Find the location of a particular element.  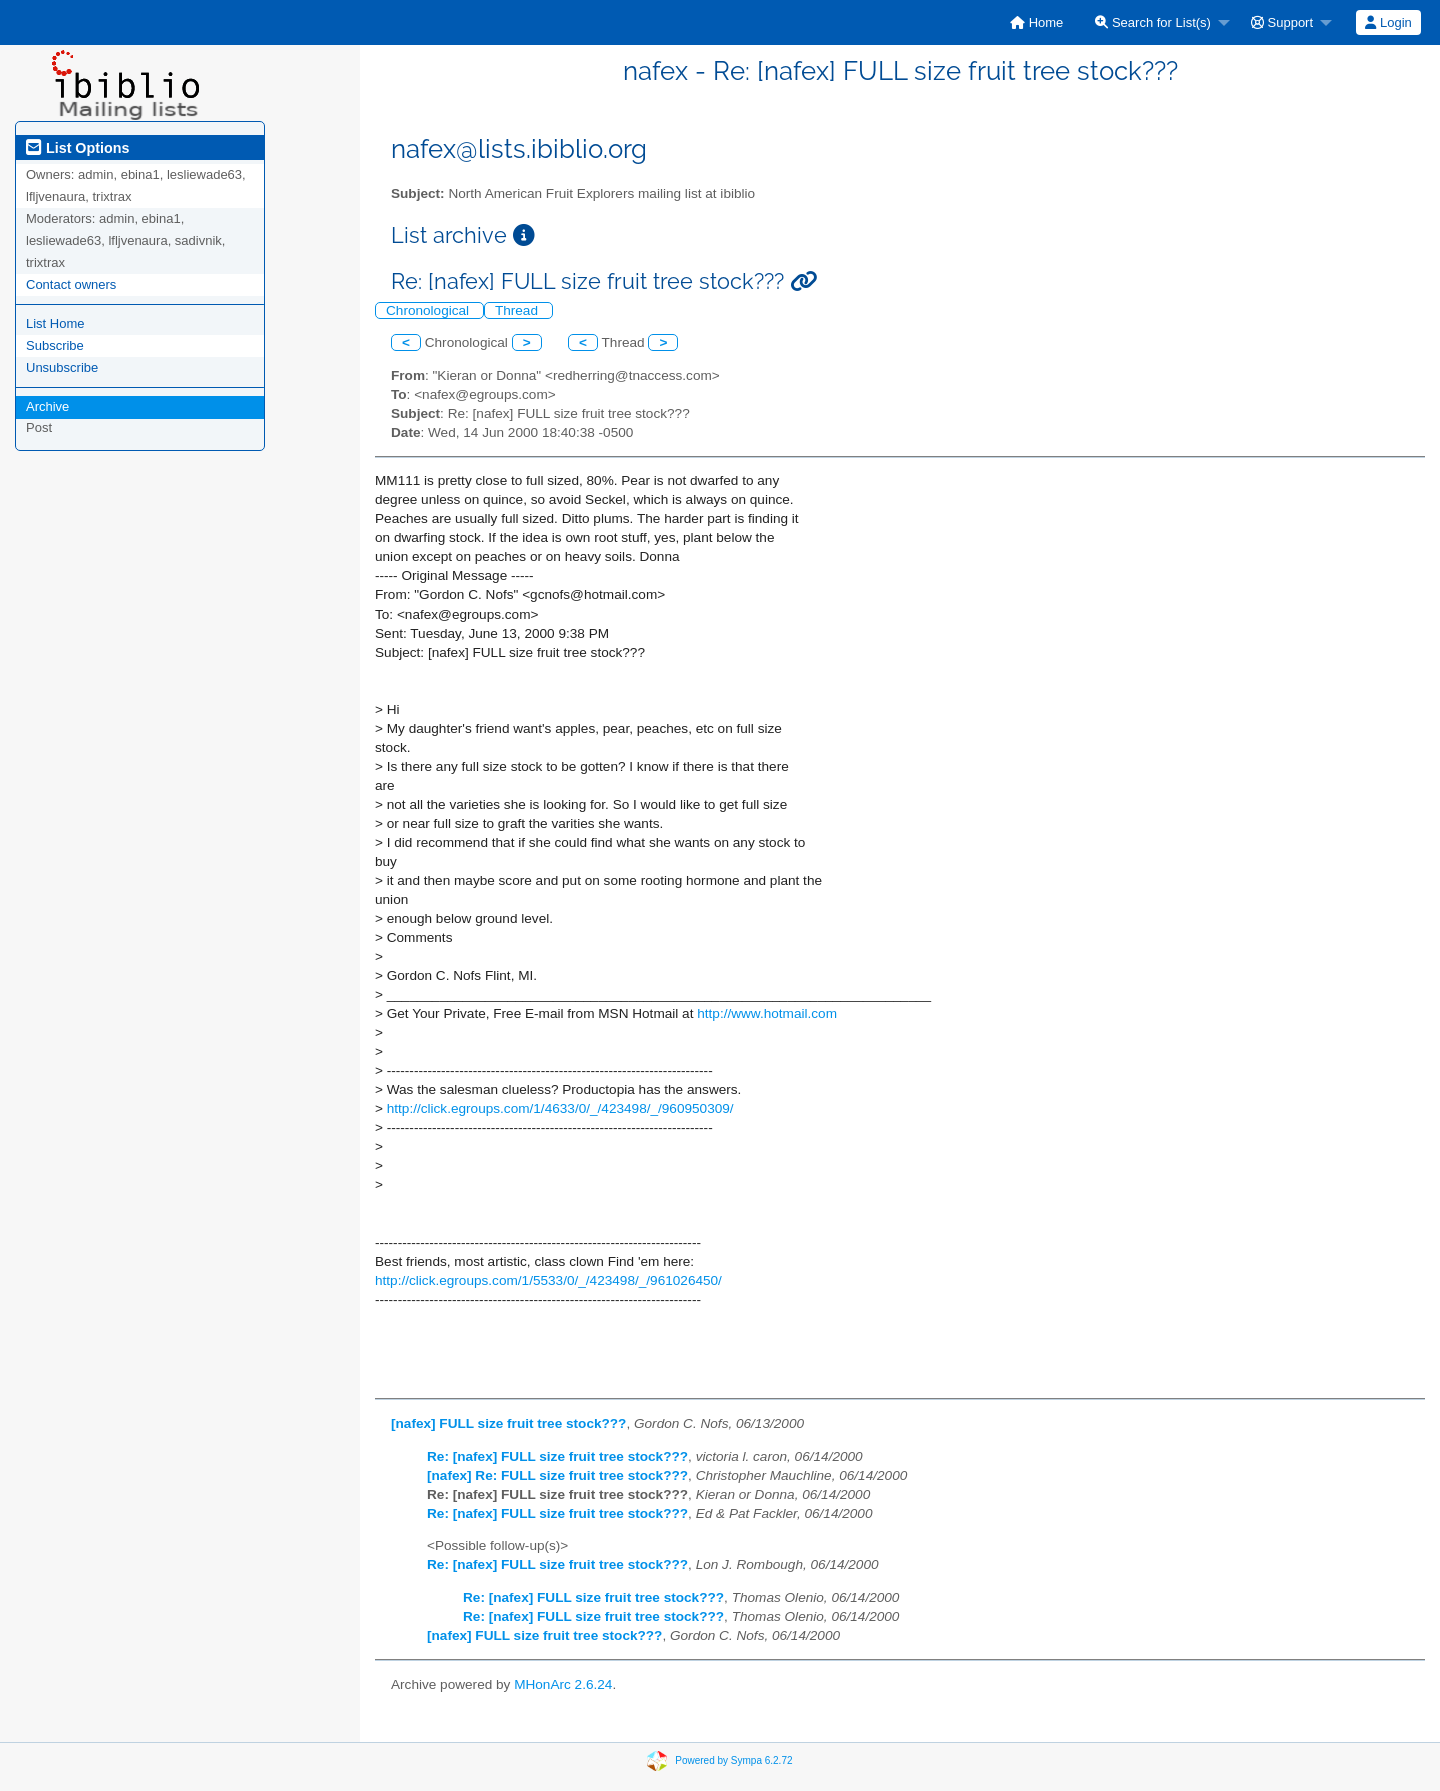

[menuitem] is located at coordinates (1036, 22).